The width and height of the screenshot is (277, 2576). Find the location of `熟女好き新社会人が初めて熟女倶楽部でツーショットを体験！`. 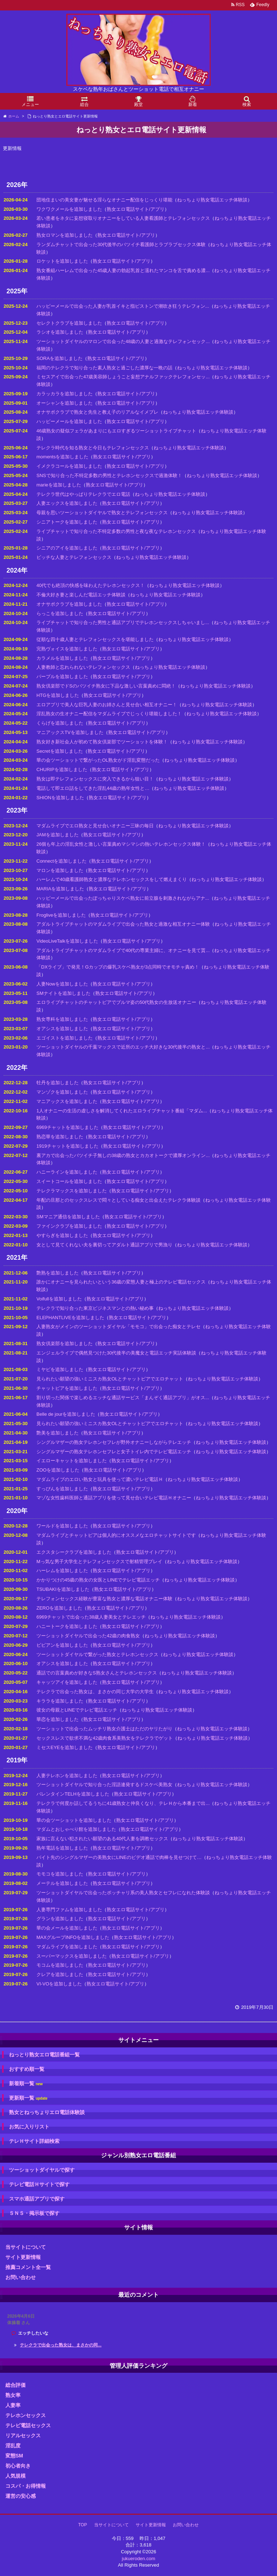

熟女好き新社会人が初めて熟女倶楽部でツーショットを体験！ is located at coordinates (102, 741).